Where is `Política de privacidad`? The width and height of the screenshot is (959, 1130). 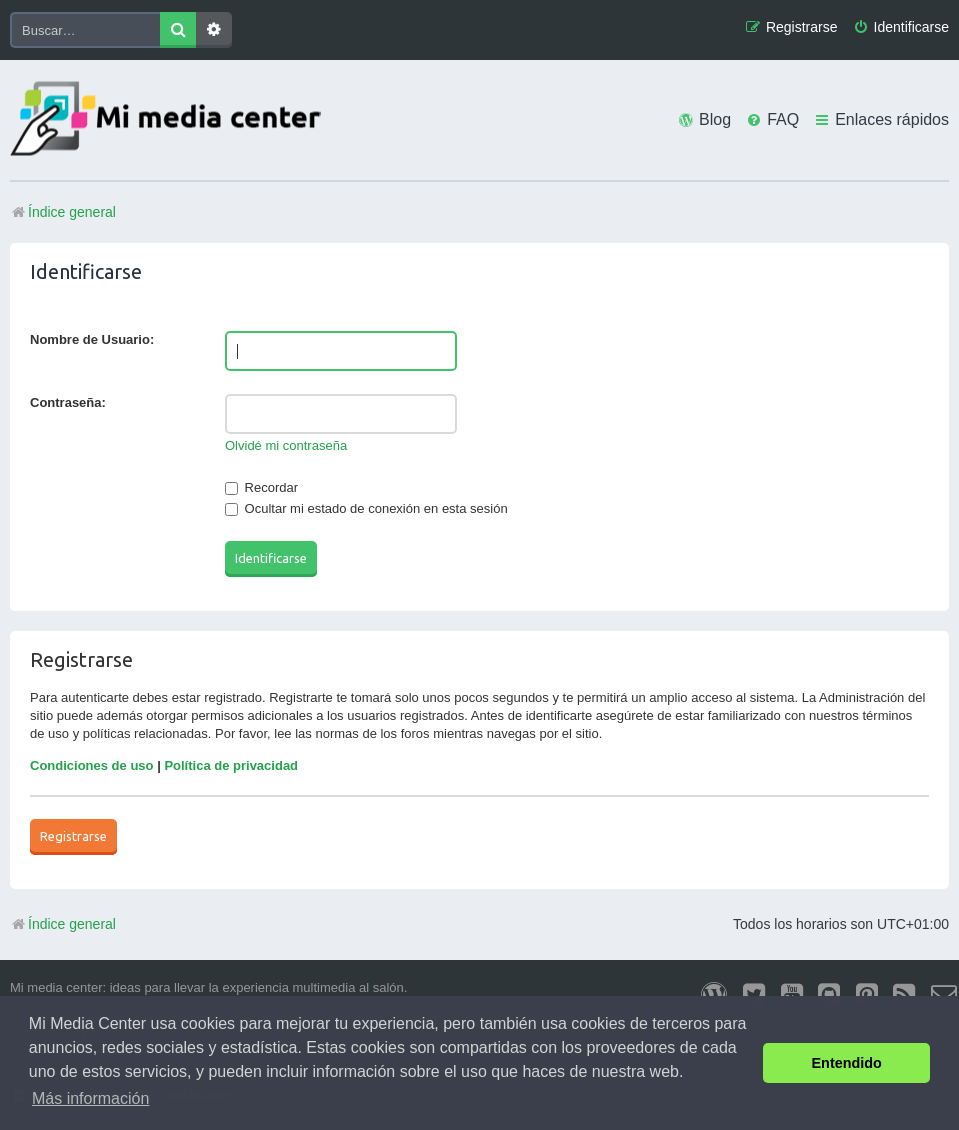
Política de privacidad is located at coordinates (231, 765).